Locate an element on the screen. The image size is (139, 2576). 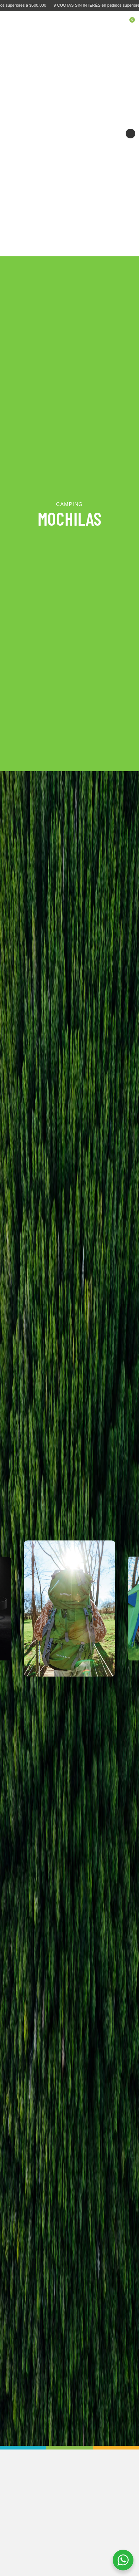
[Comodidad máxima para tu playa, terraza o jardín] is located at coordinates (69, 133).